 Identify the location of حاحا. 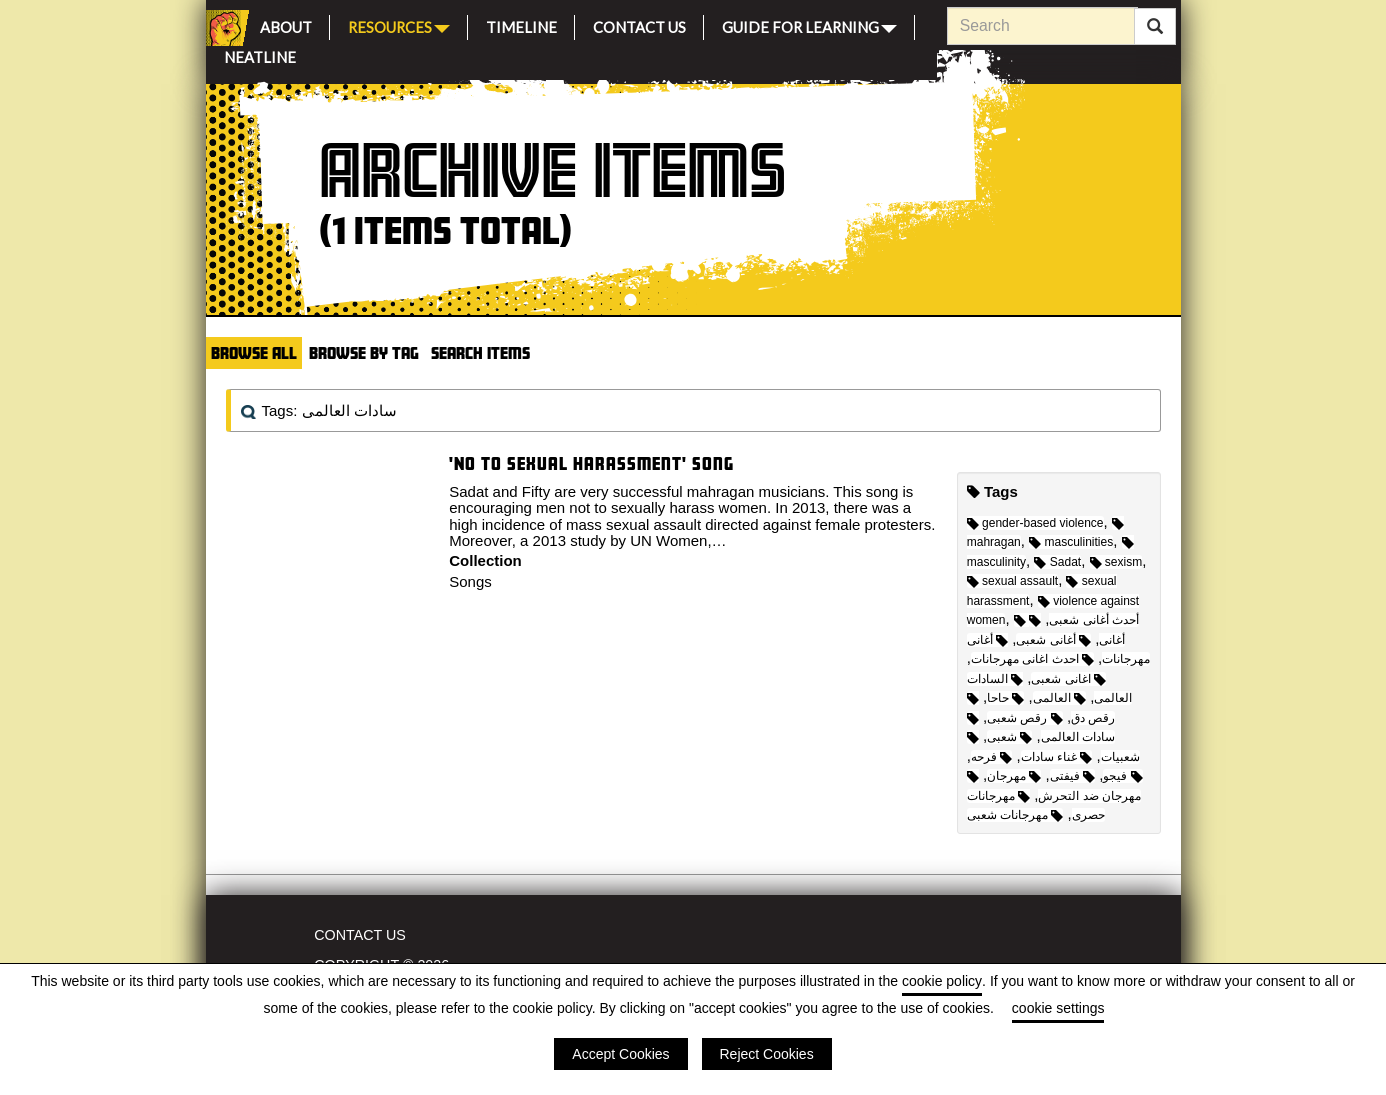
(1005, 698).